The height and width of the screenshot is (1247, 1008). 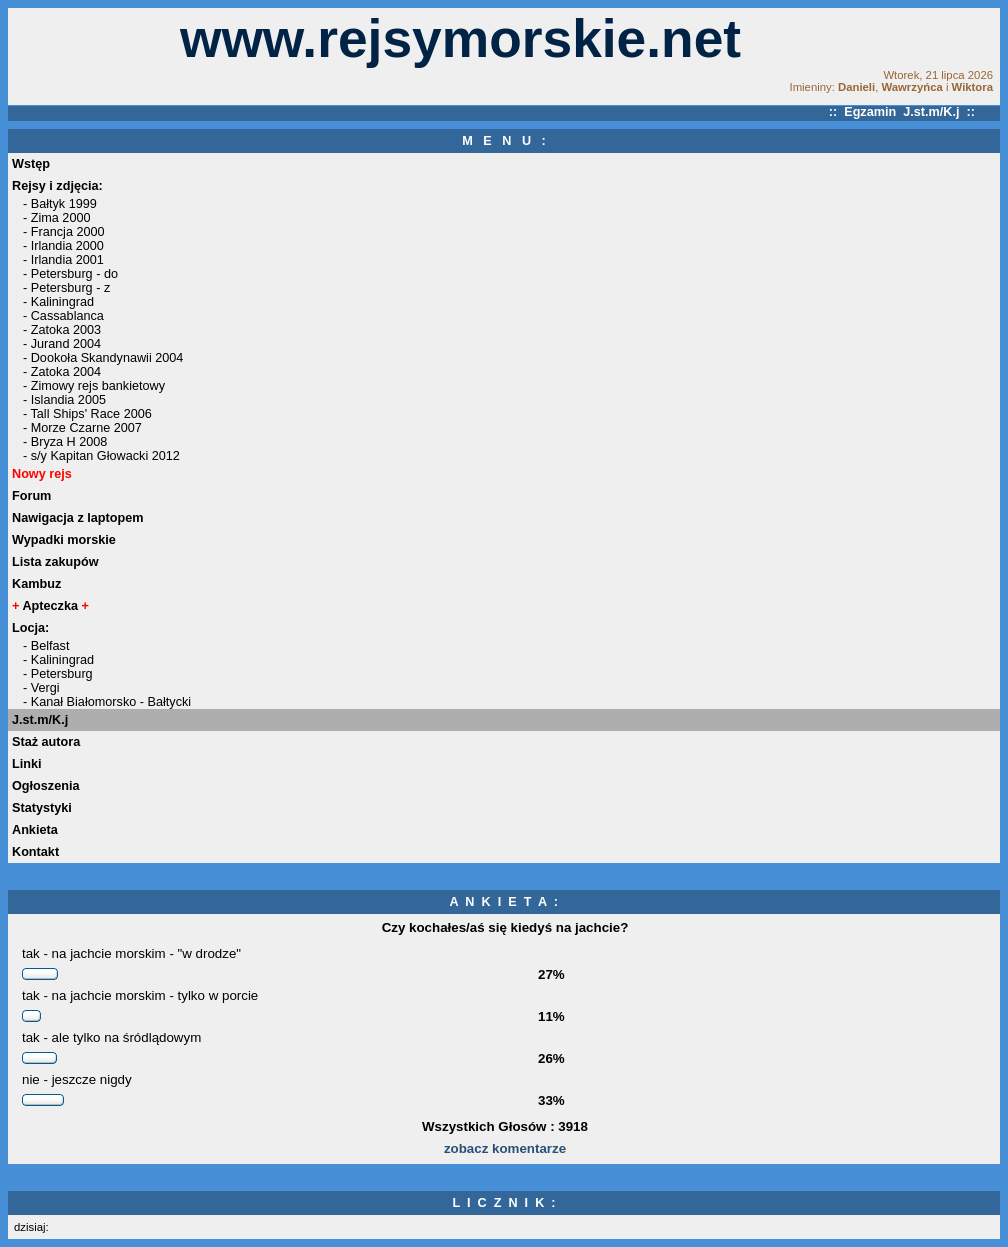 I want to click on - Francja 2000, so click(x=64, y=232).